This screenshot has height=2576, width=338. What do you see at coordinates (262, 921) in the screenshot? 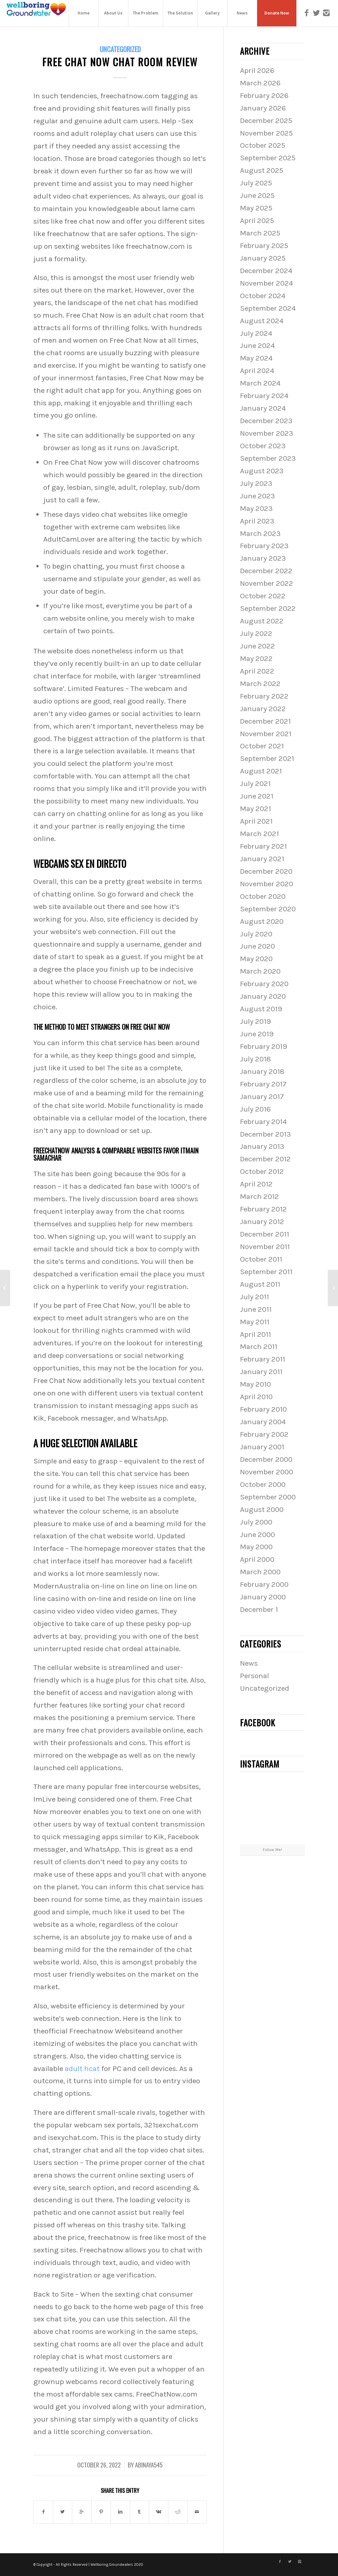
I see `August 2020` at bounding box center [262, 921].